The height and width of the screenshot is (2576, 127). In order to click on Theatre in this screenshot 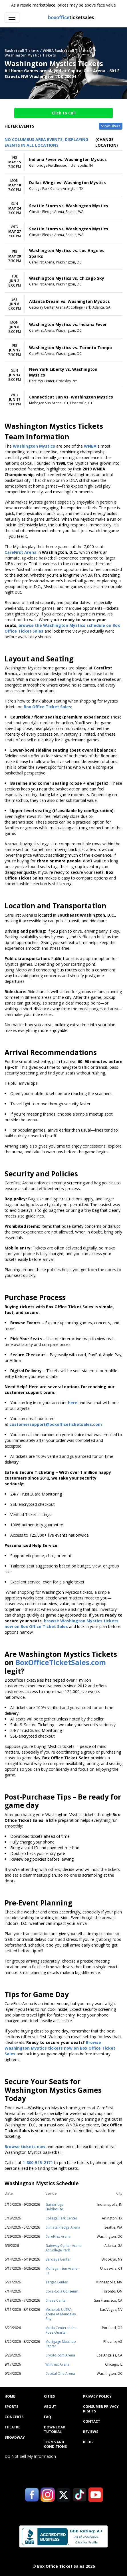, I will do `click(12, 2427)`.